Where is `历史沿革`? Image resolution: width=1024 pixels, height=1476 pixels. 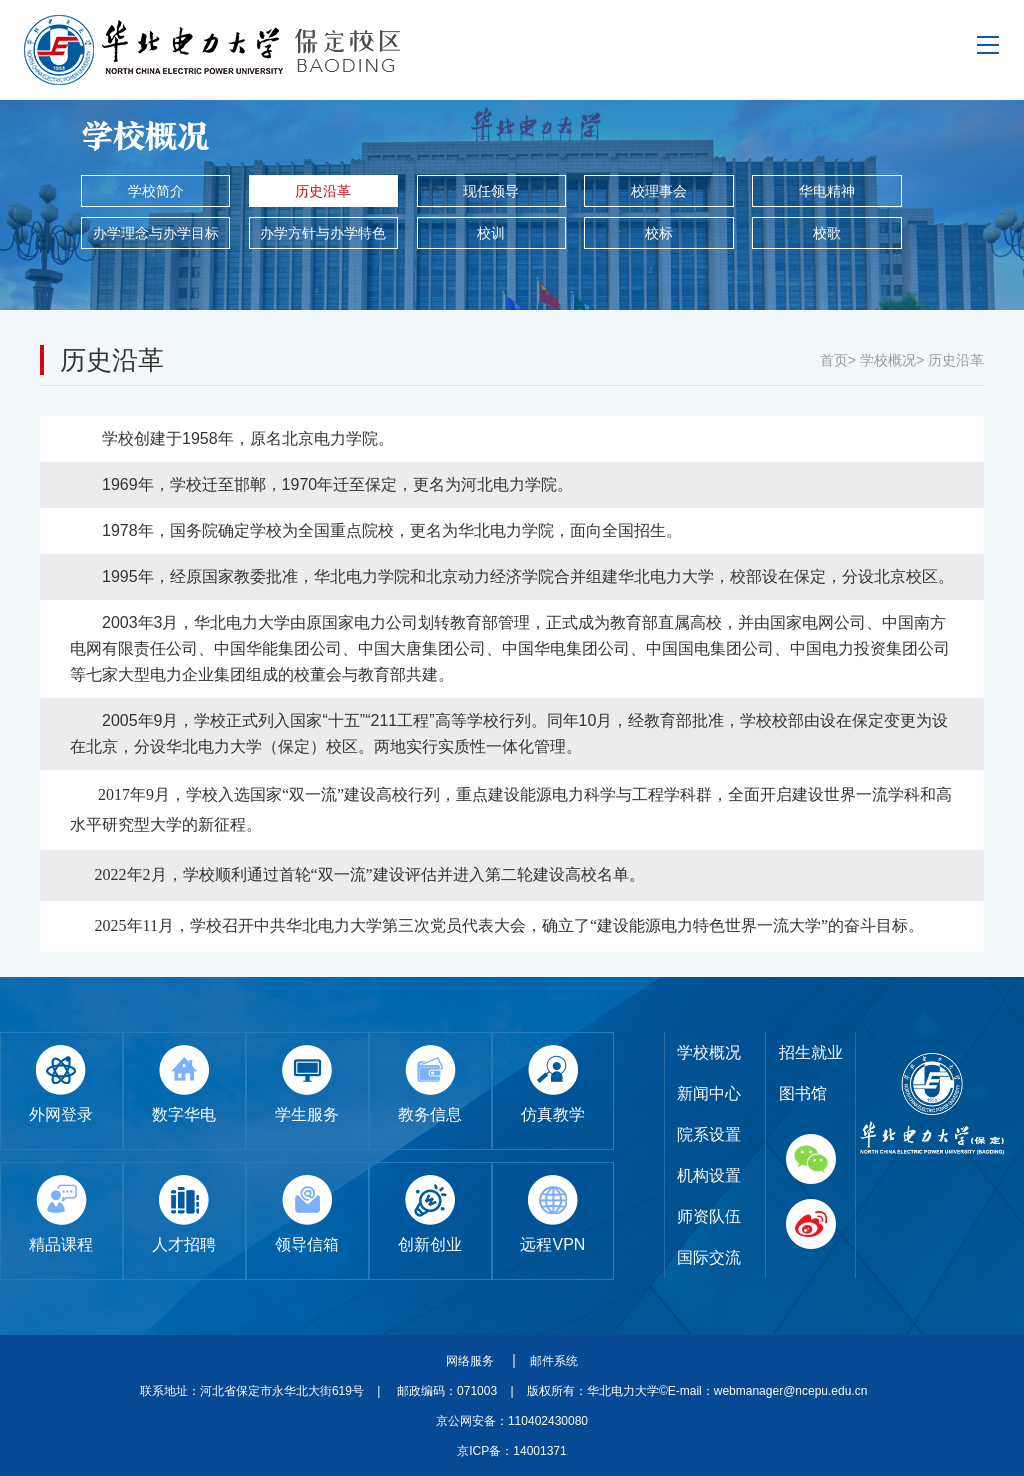 历史沿革 is located at coordinates (323, 191).